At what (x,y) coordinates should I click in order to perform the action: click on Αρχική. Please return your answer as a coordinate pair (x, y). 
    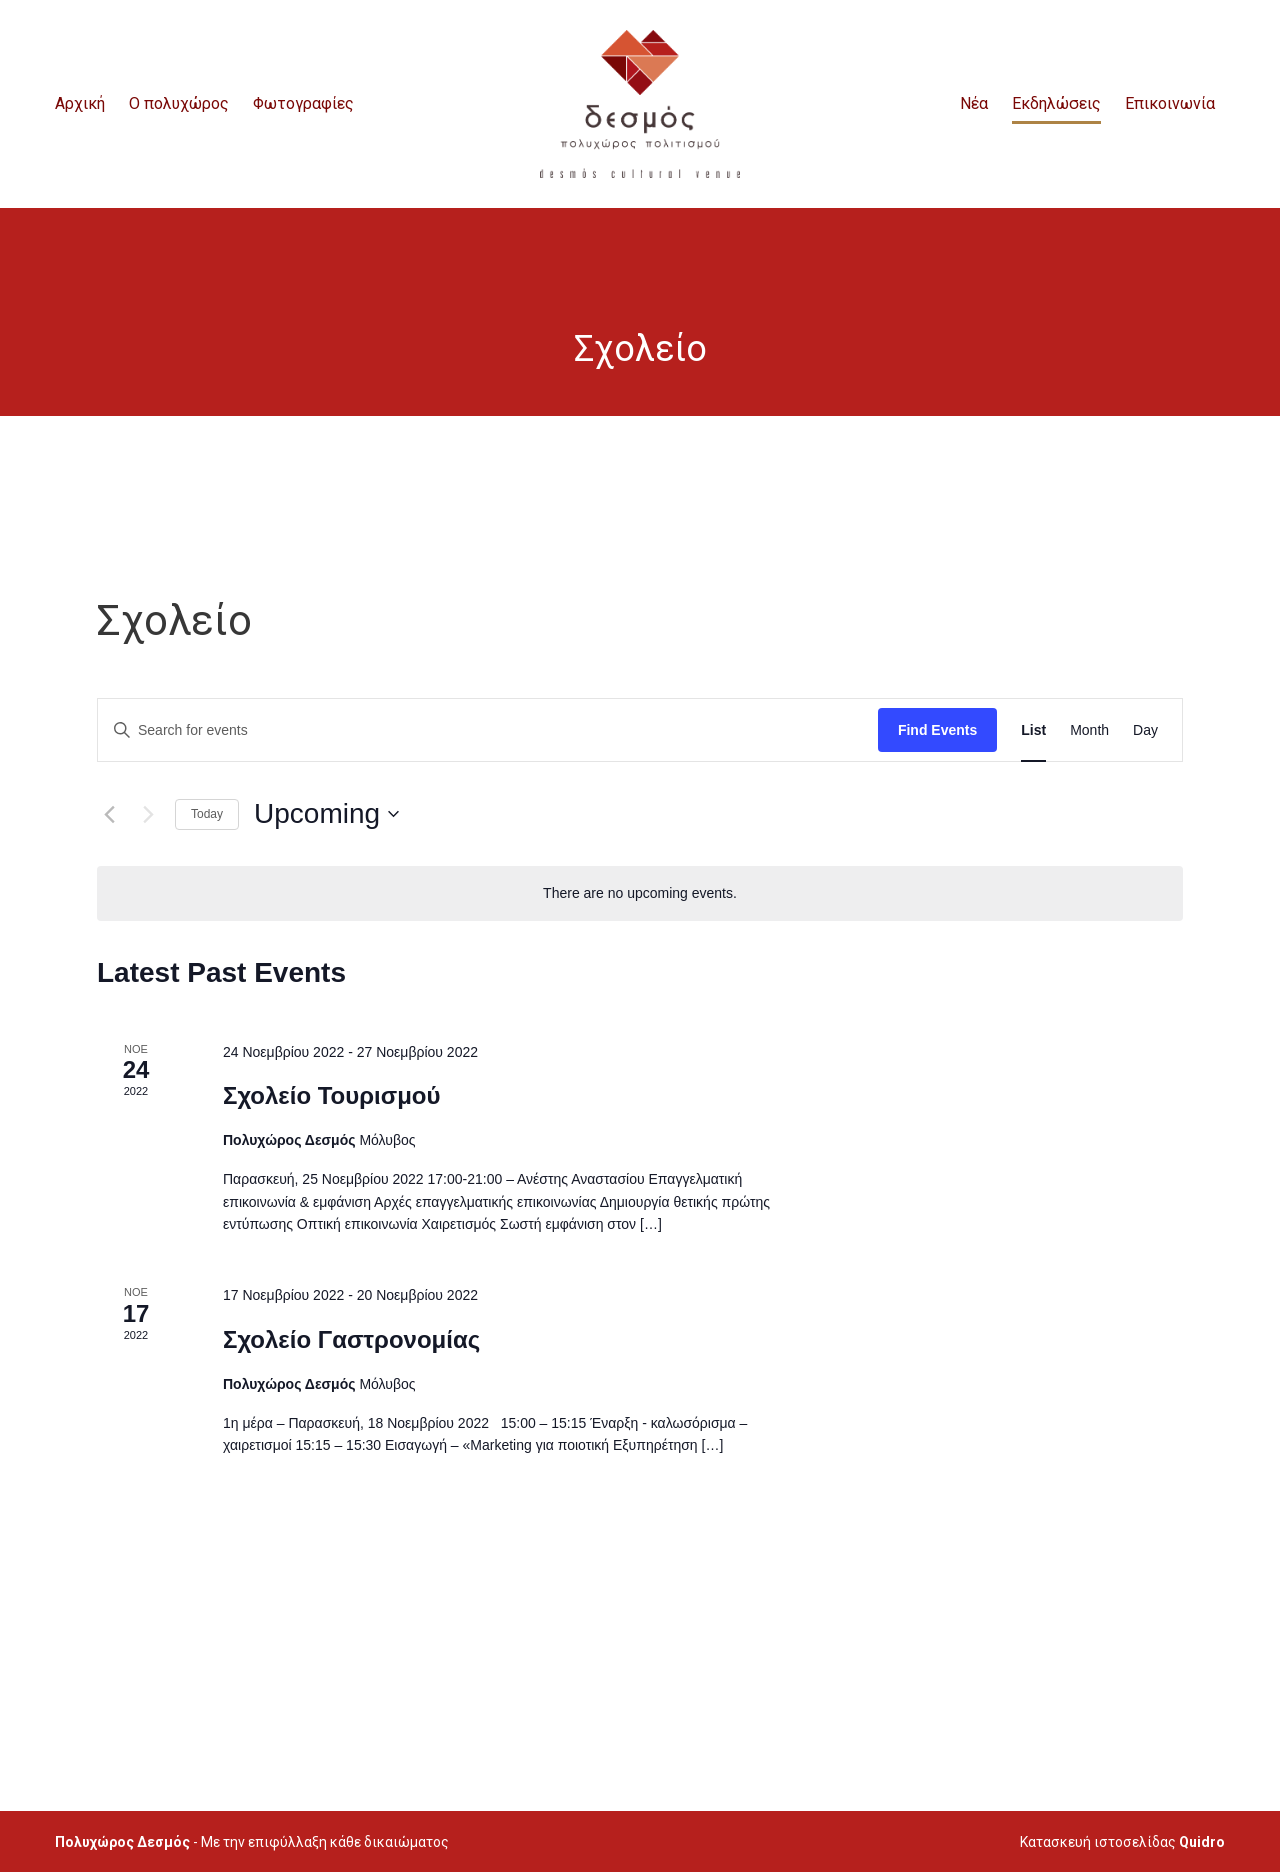
    Looking at the image, I should click on (80, 103).